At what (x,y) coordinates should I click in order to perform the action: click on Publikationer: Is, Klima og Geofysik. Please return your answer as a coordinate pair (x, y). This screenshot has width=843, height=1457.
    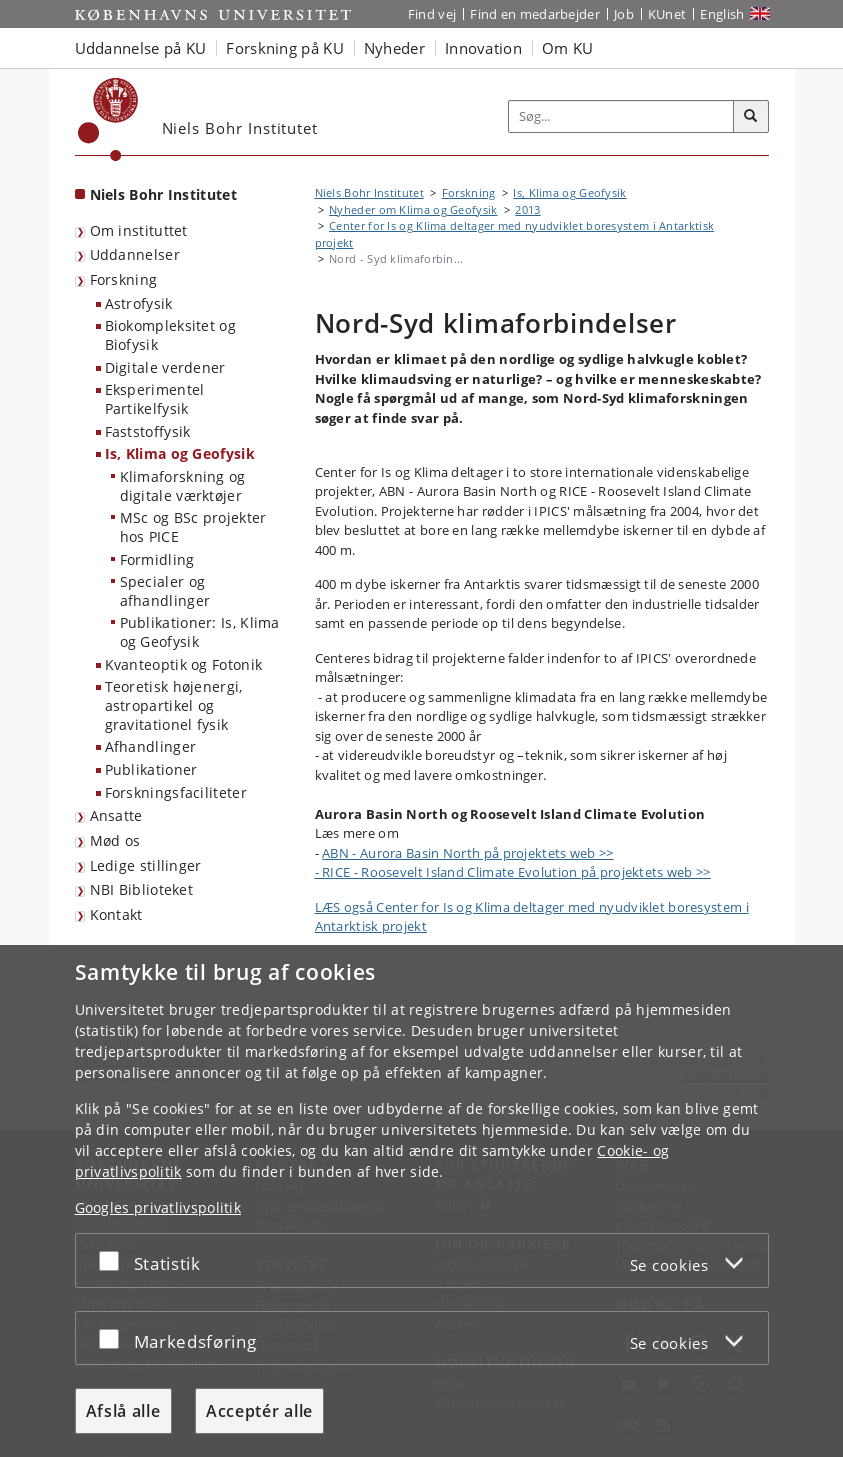
    Looking at the image, I should click on (200, 632).